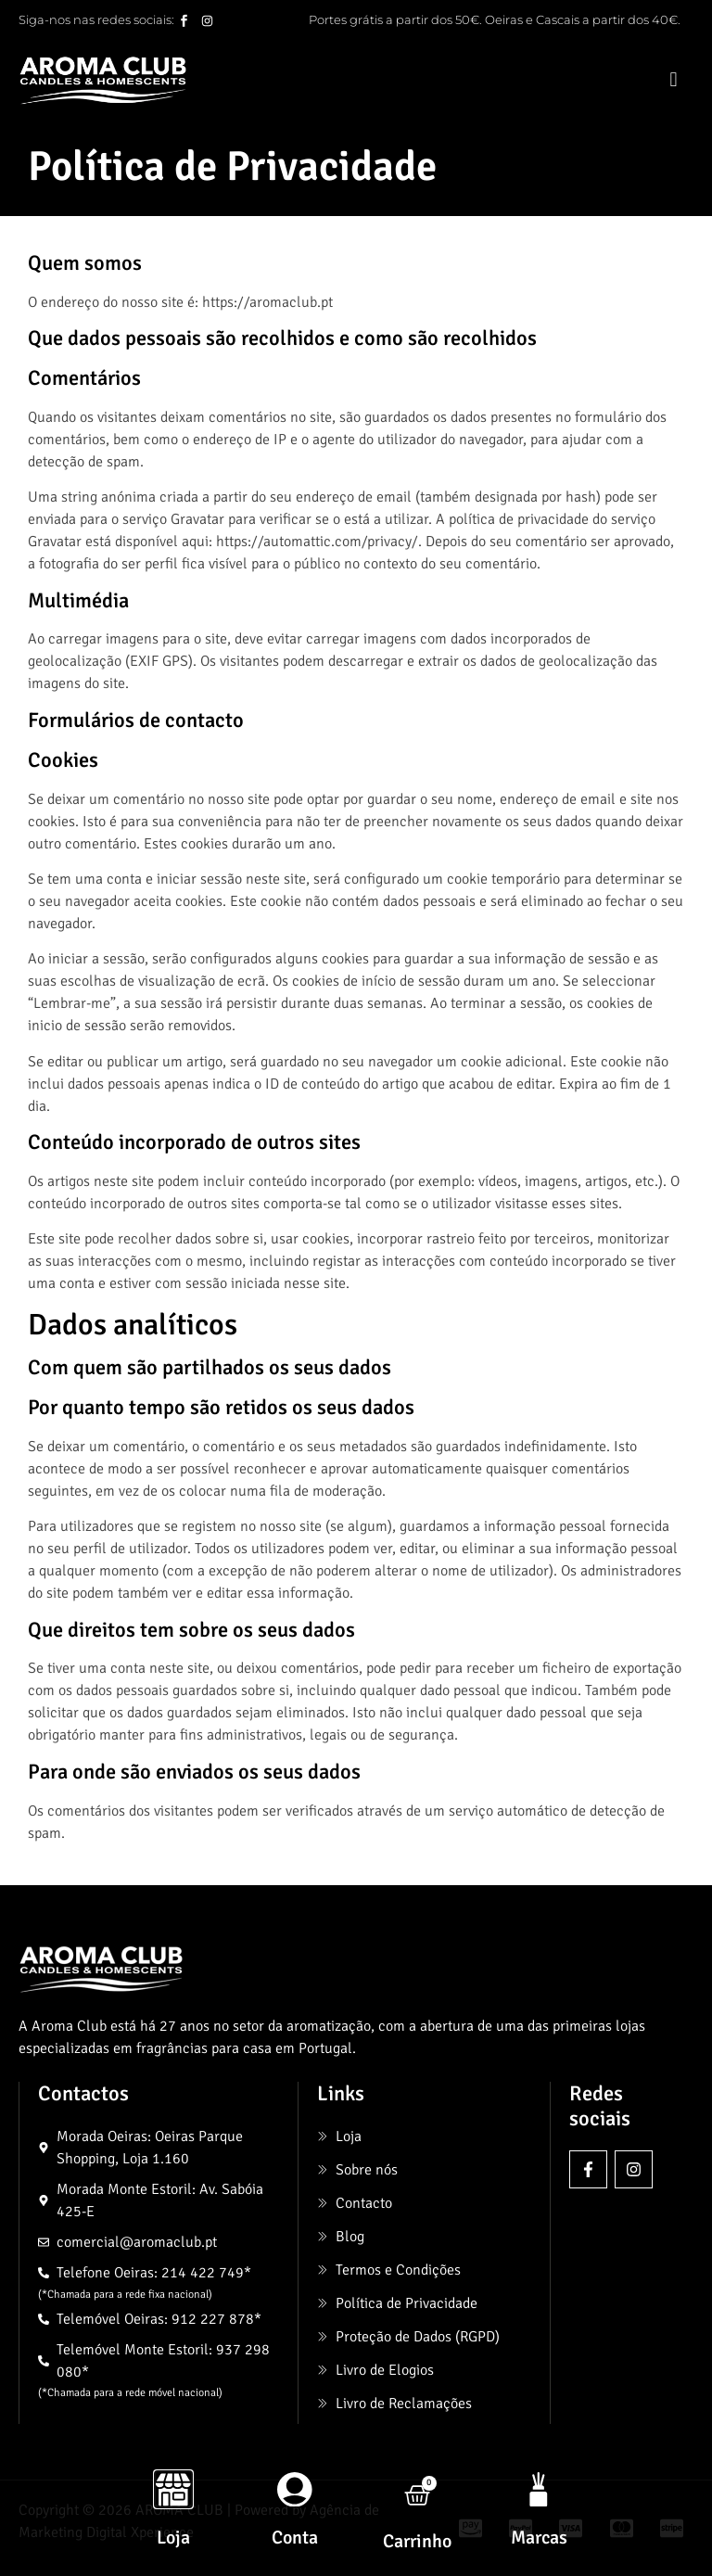  I want to click on Conta, so click(295, 2537).